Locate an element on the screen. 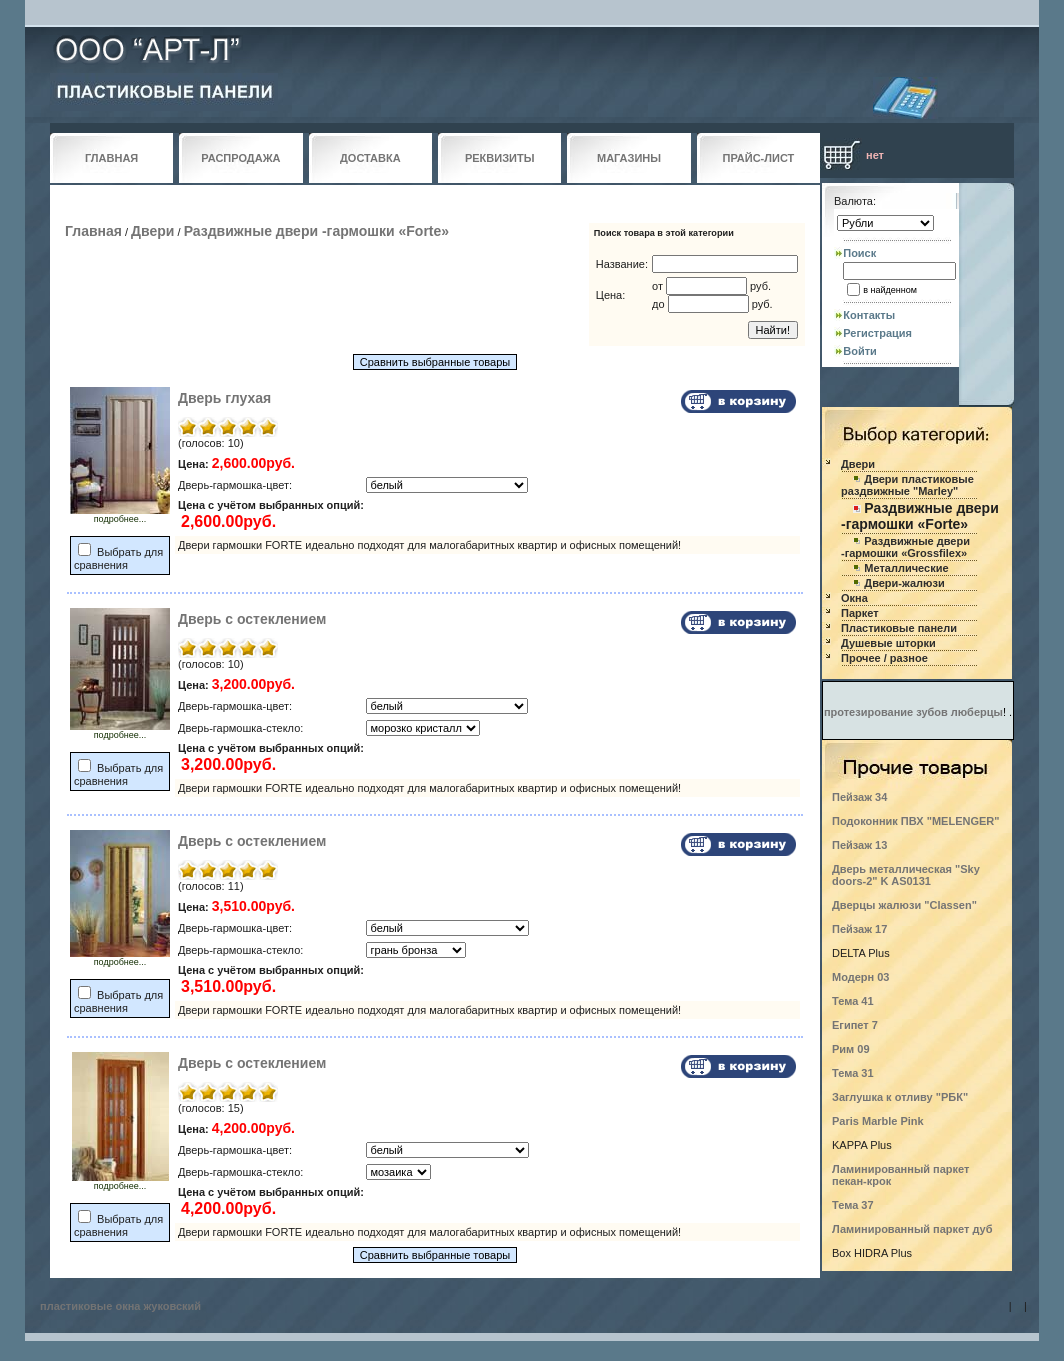  Паркет is located at coordinates (860, 613).